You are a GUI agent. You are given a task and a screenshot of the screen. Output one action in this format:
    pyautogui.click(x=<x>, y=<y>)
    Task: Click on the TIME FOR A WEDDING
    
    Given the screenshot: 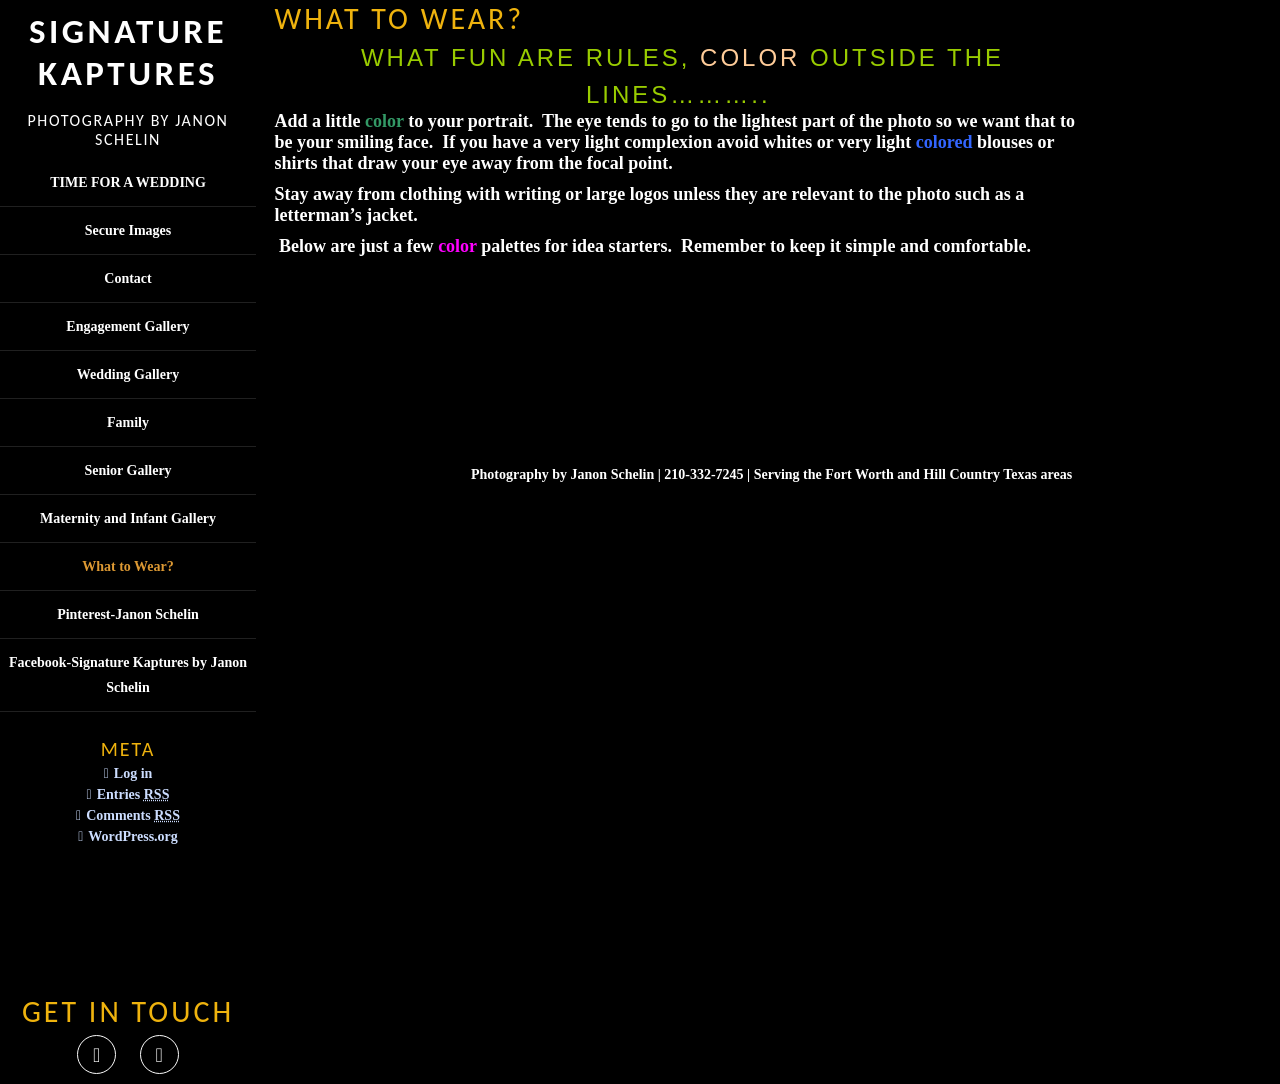 What is the action you would take?
    pyautogui.click(x=128, y=182)
    